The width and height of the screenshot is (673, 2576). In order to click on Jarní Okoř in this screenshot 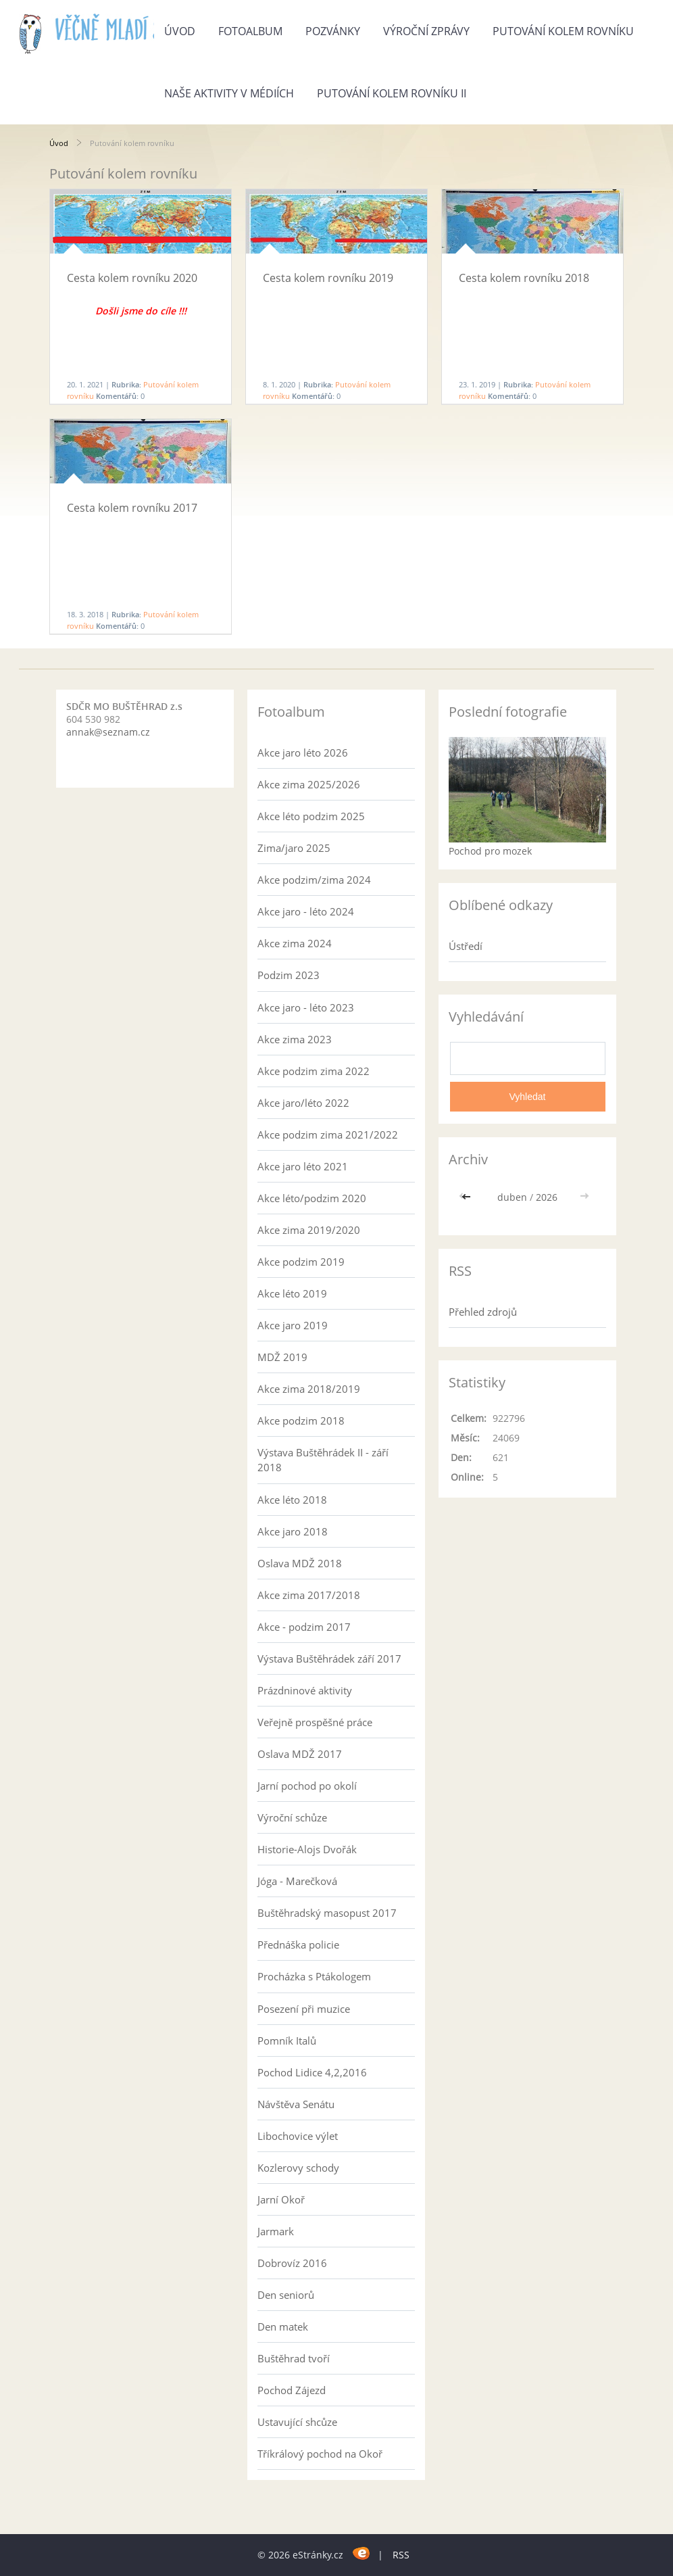, I will do `click(281, 2199)`.